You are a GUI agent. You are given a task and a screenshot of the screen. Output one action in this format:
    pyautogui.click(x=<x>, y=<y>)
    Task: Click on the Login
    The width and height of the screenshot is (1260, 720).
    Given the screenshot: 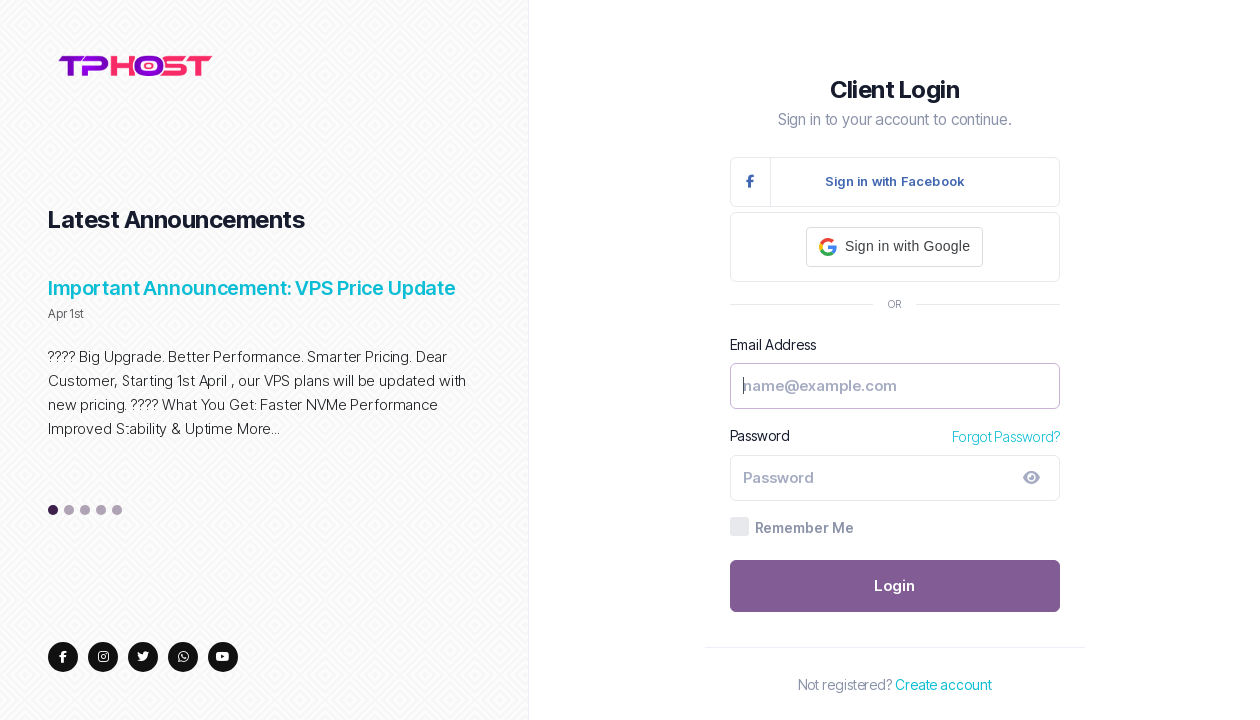 What is the action you would take?
    pyautogui.click(x=895, y=585)
    